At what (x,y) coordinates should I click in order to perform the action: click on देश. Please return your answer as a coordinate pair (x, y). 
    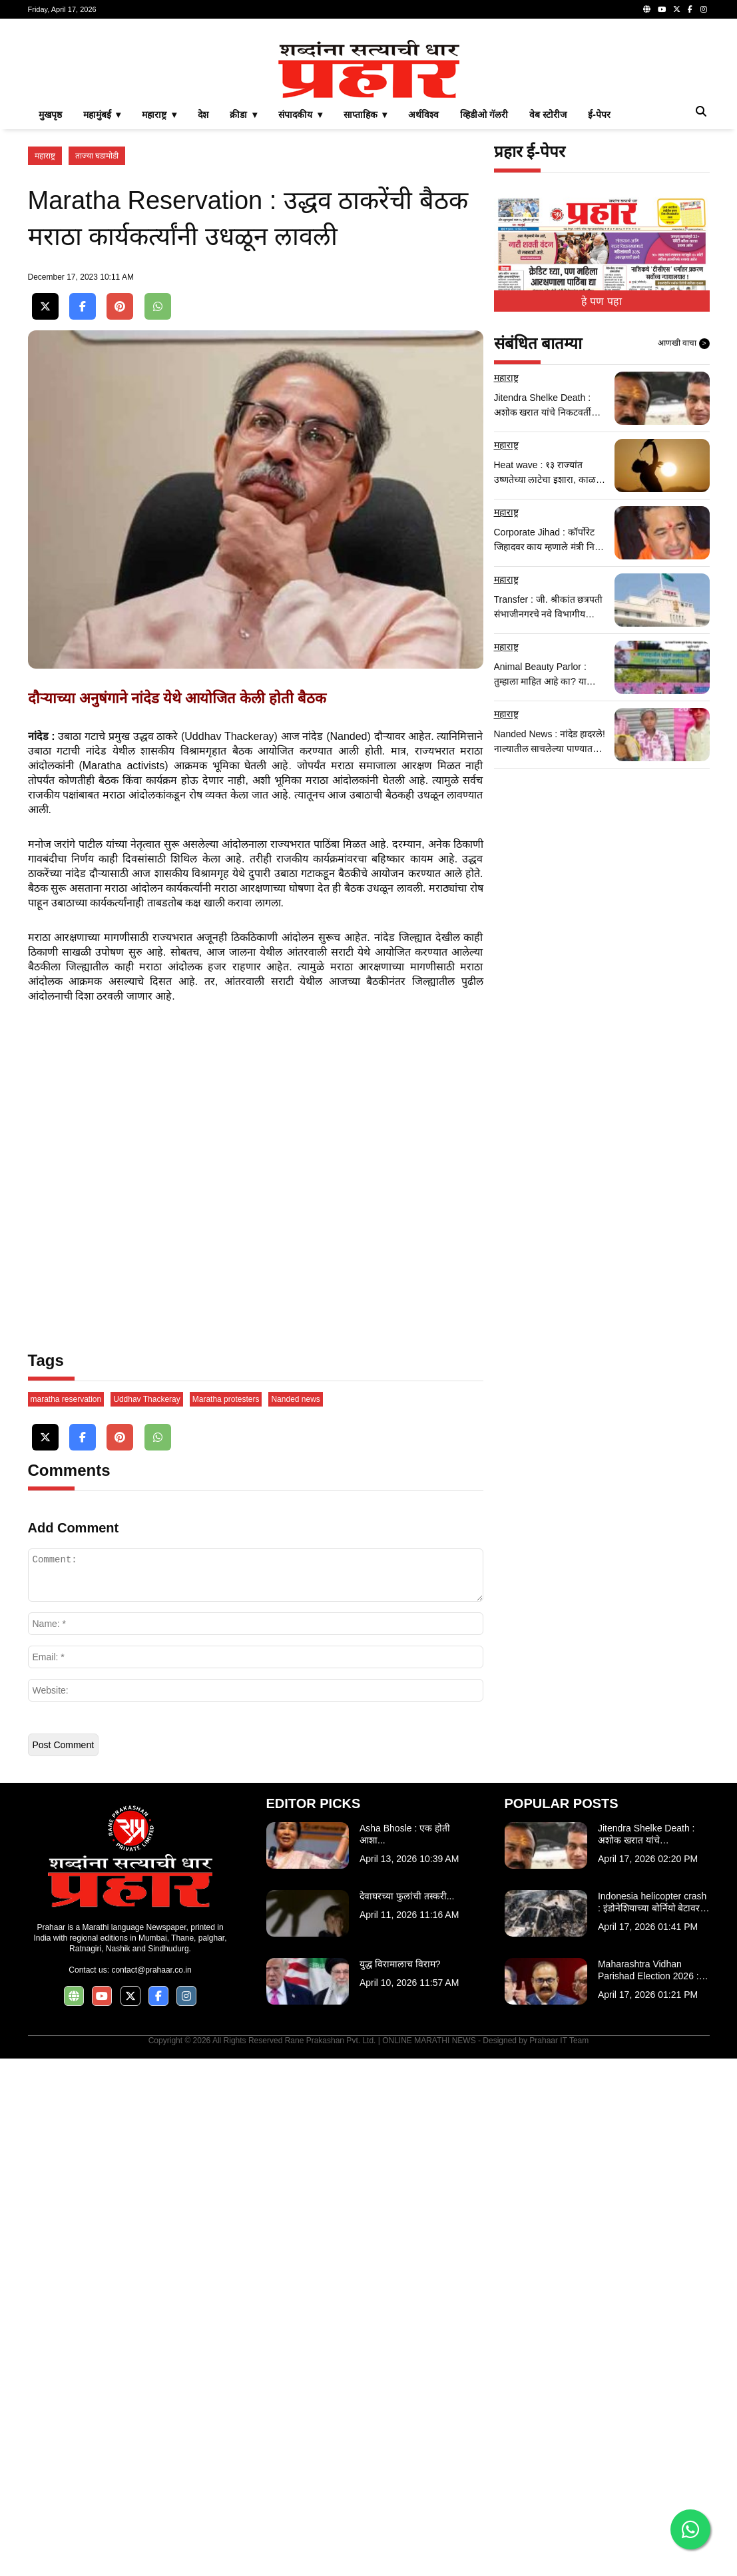
    Looking at the image, I should click on (203, 301).